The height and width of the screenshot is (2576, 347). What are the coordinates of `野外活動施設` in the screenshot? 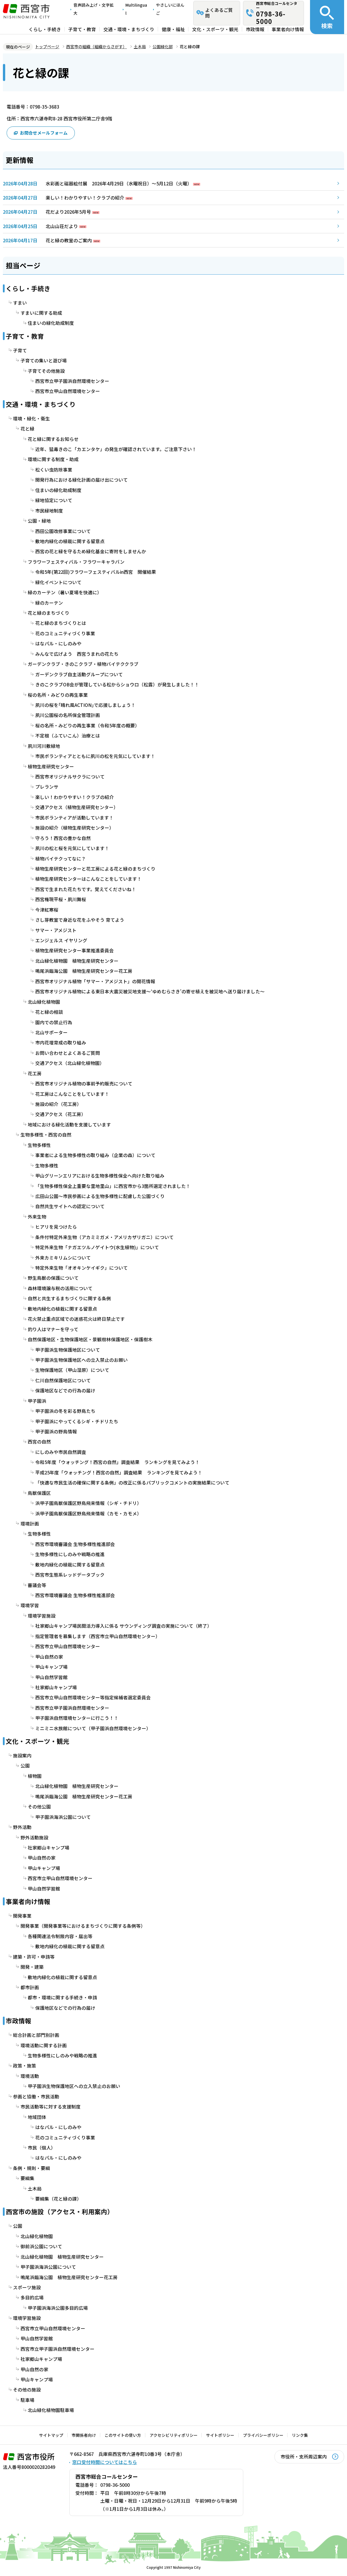 It's located at (34, 1837).